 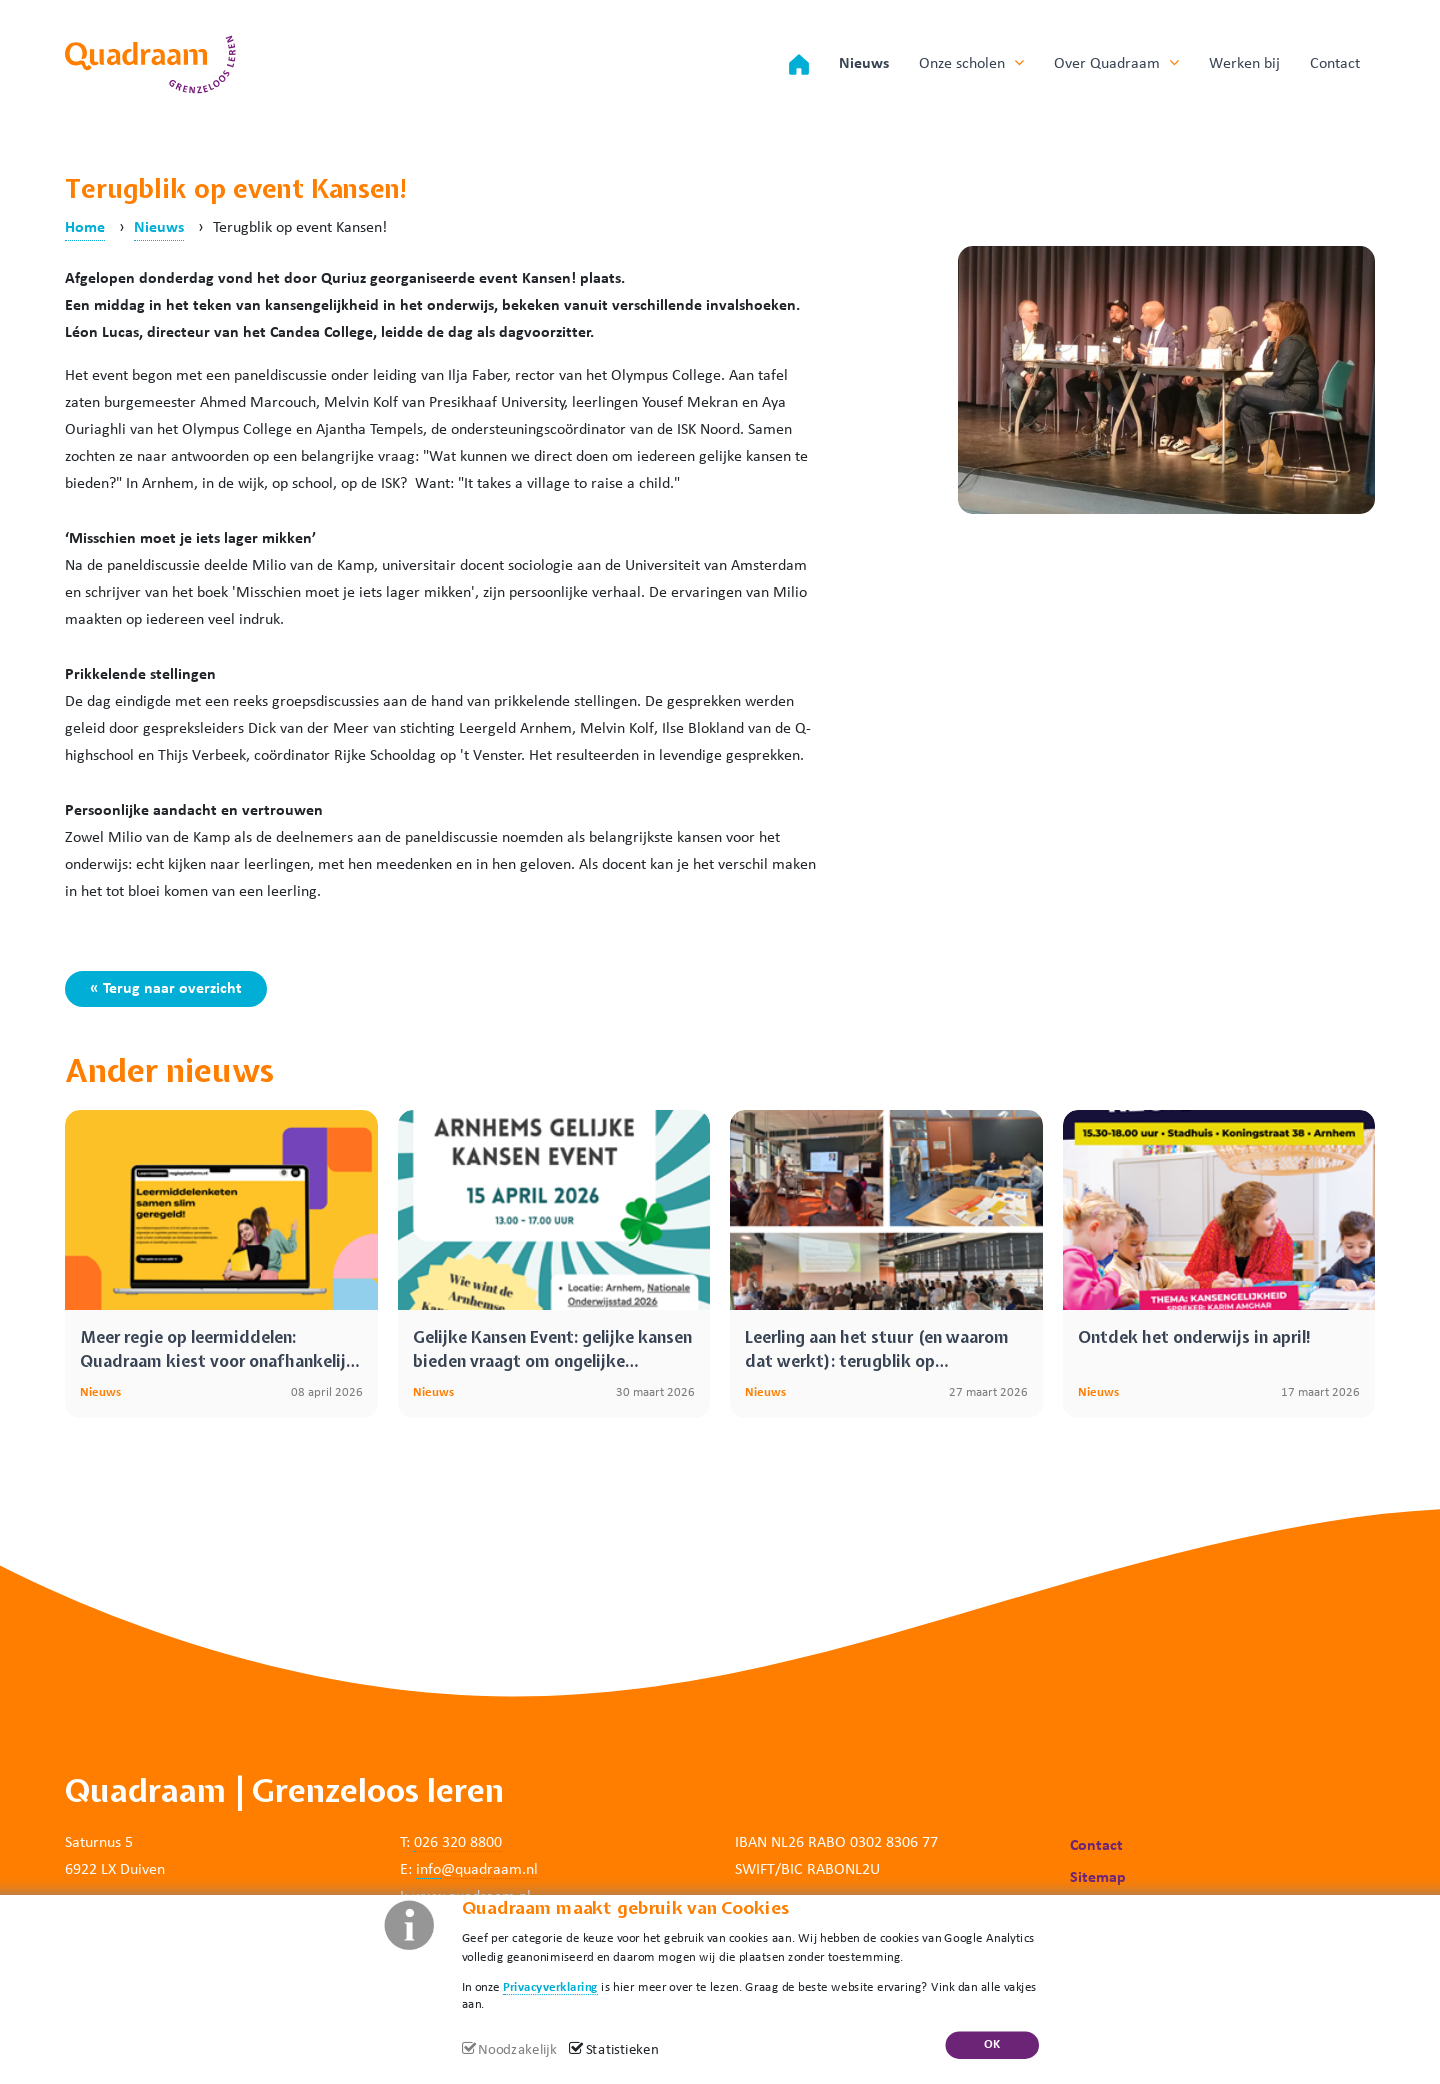 I want to click on Statistieken, so click(x=622, y=2050).